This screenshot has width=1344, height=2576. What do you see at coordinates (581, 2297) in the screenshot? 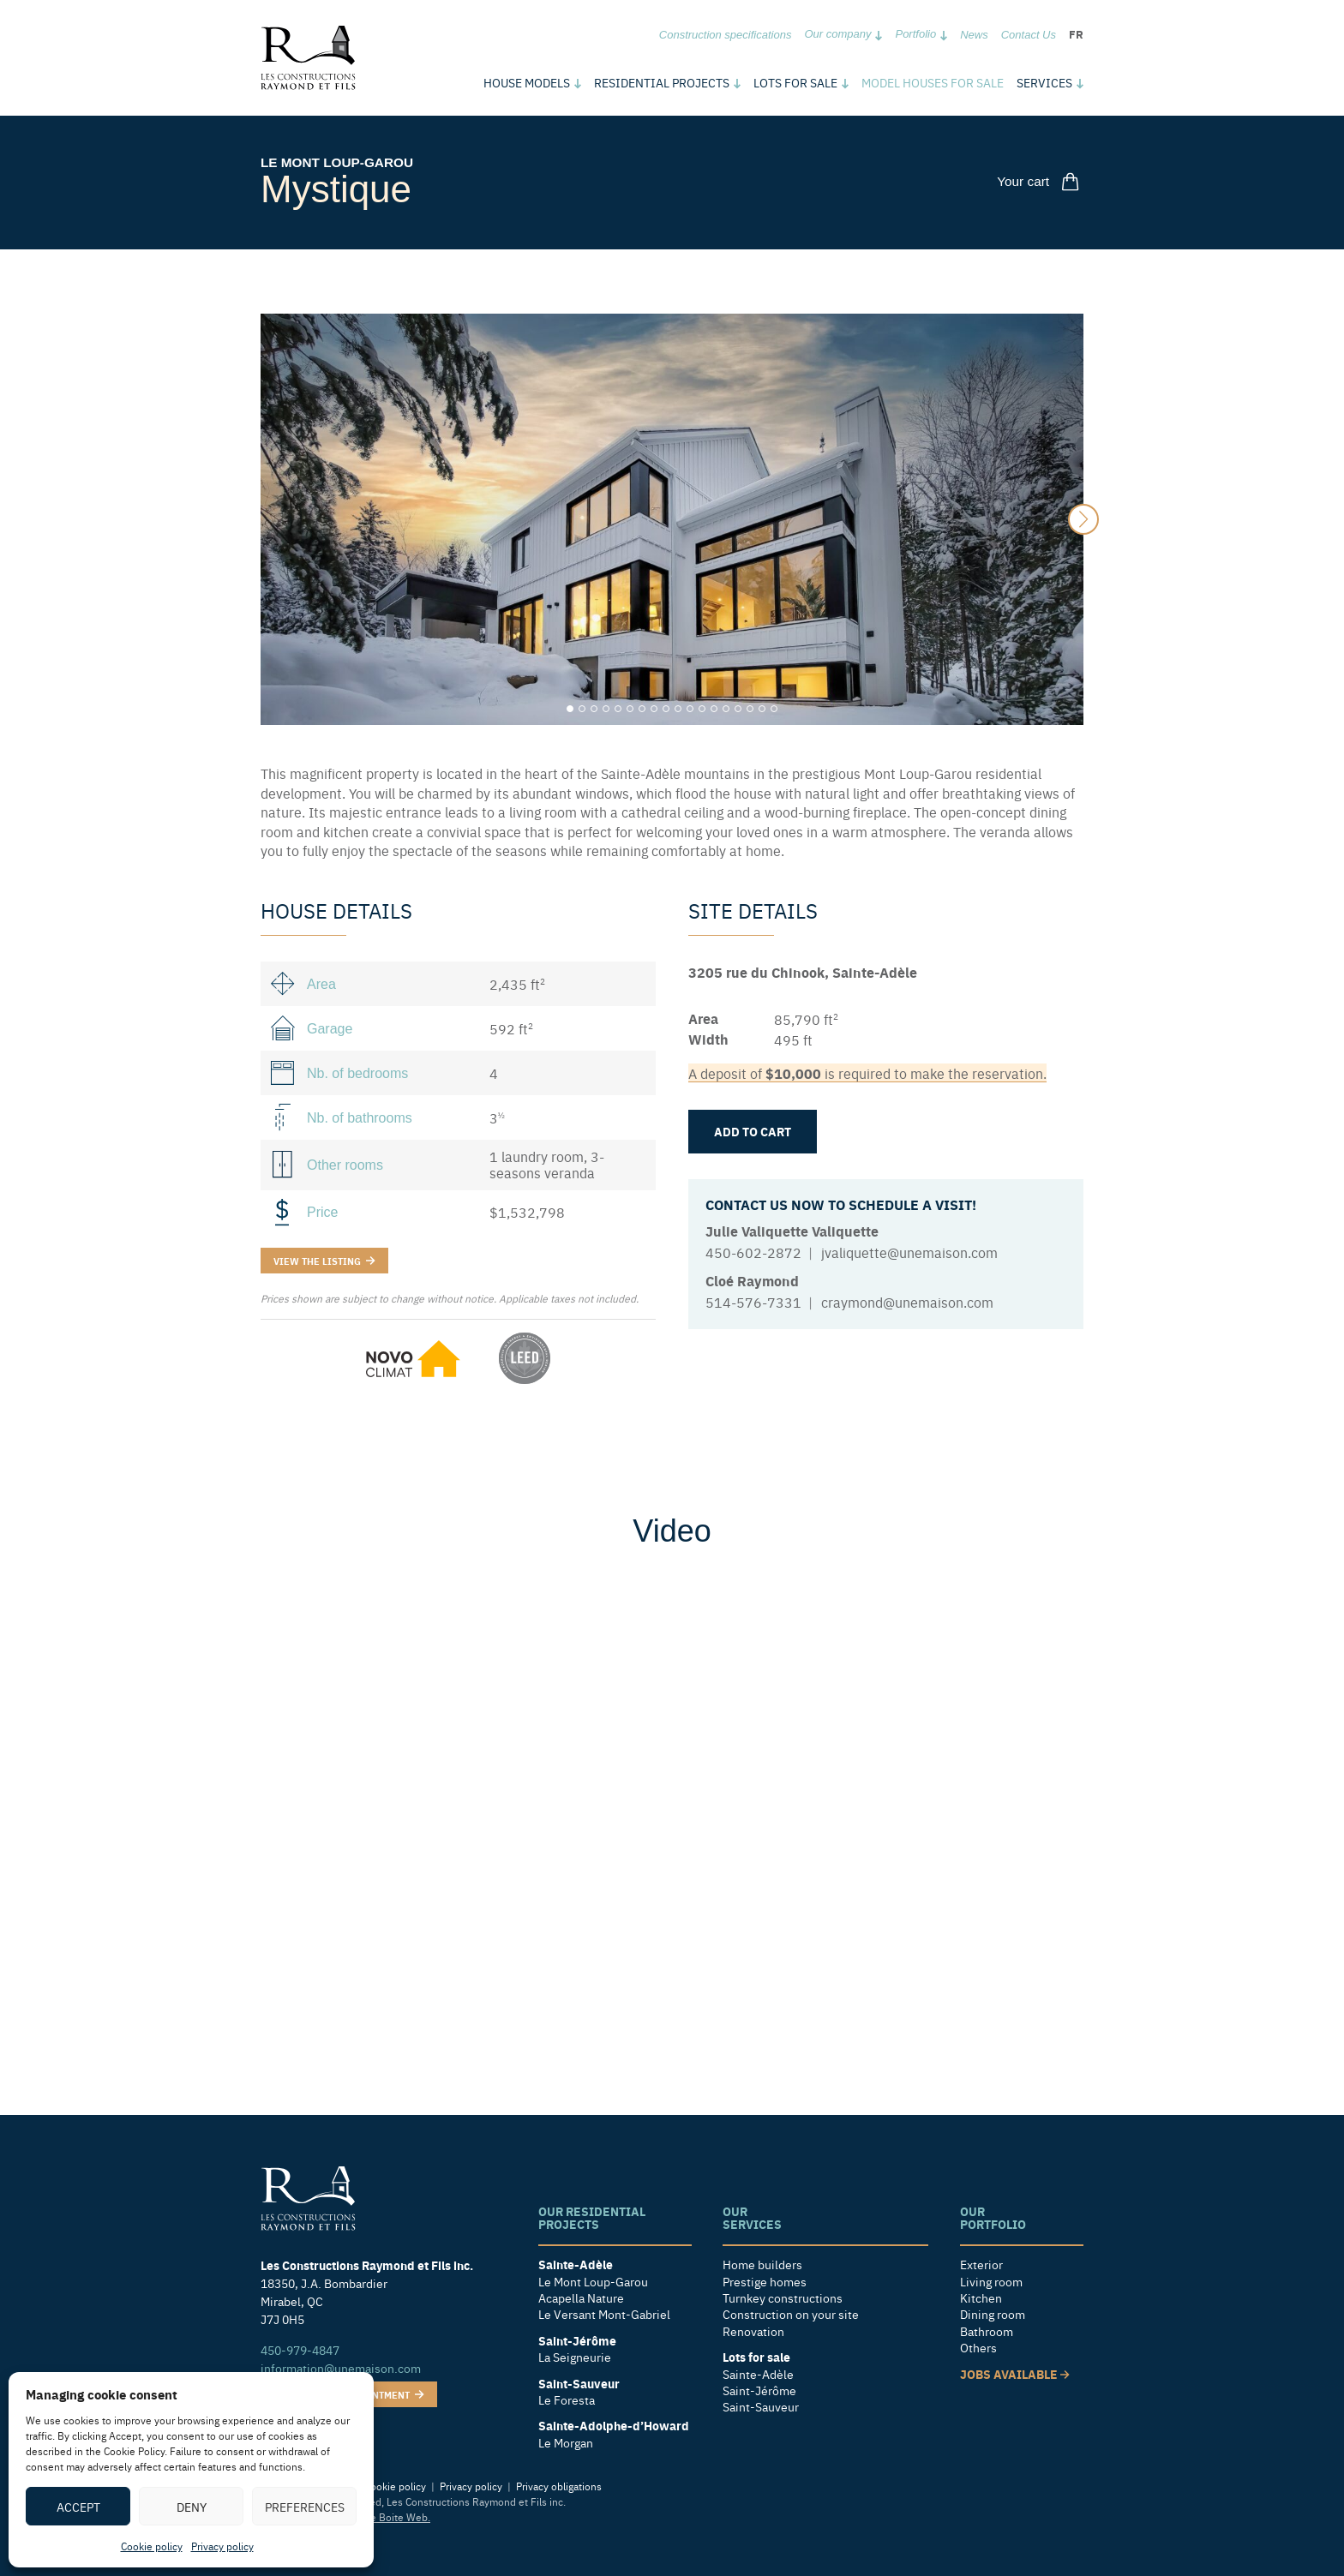
I see `Acapella Nature` at bounding box center [581, 2297].